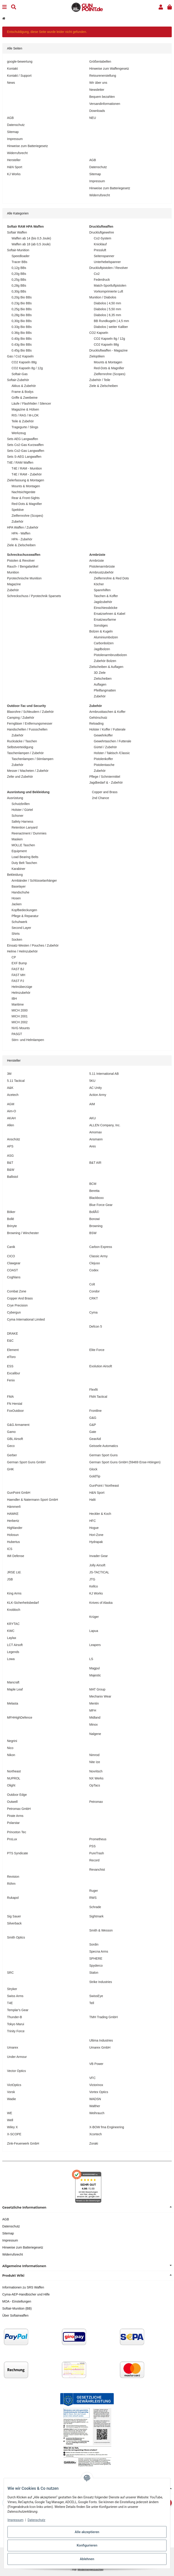 This screenshot has height=2576, width=174. Describe the element at coordinates (14, 167) in the screenshot. I see `H&N Sport` at that location.